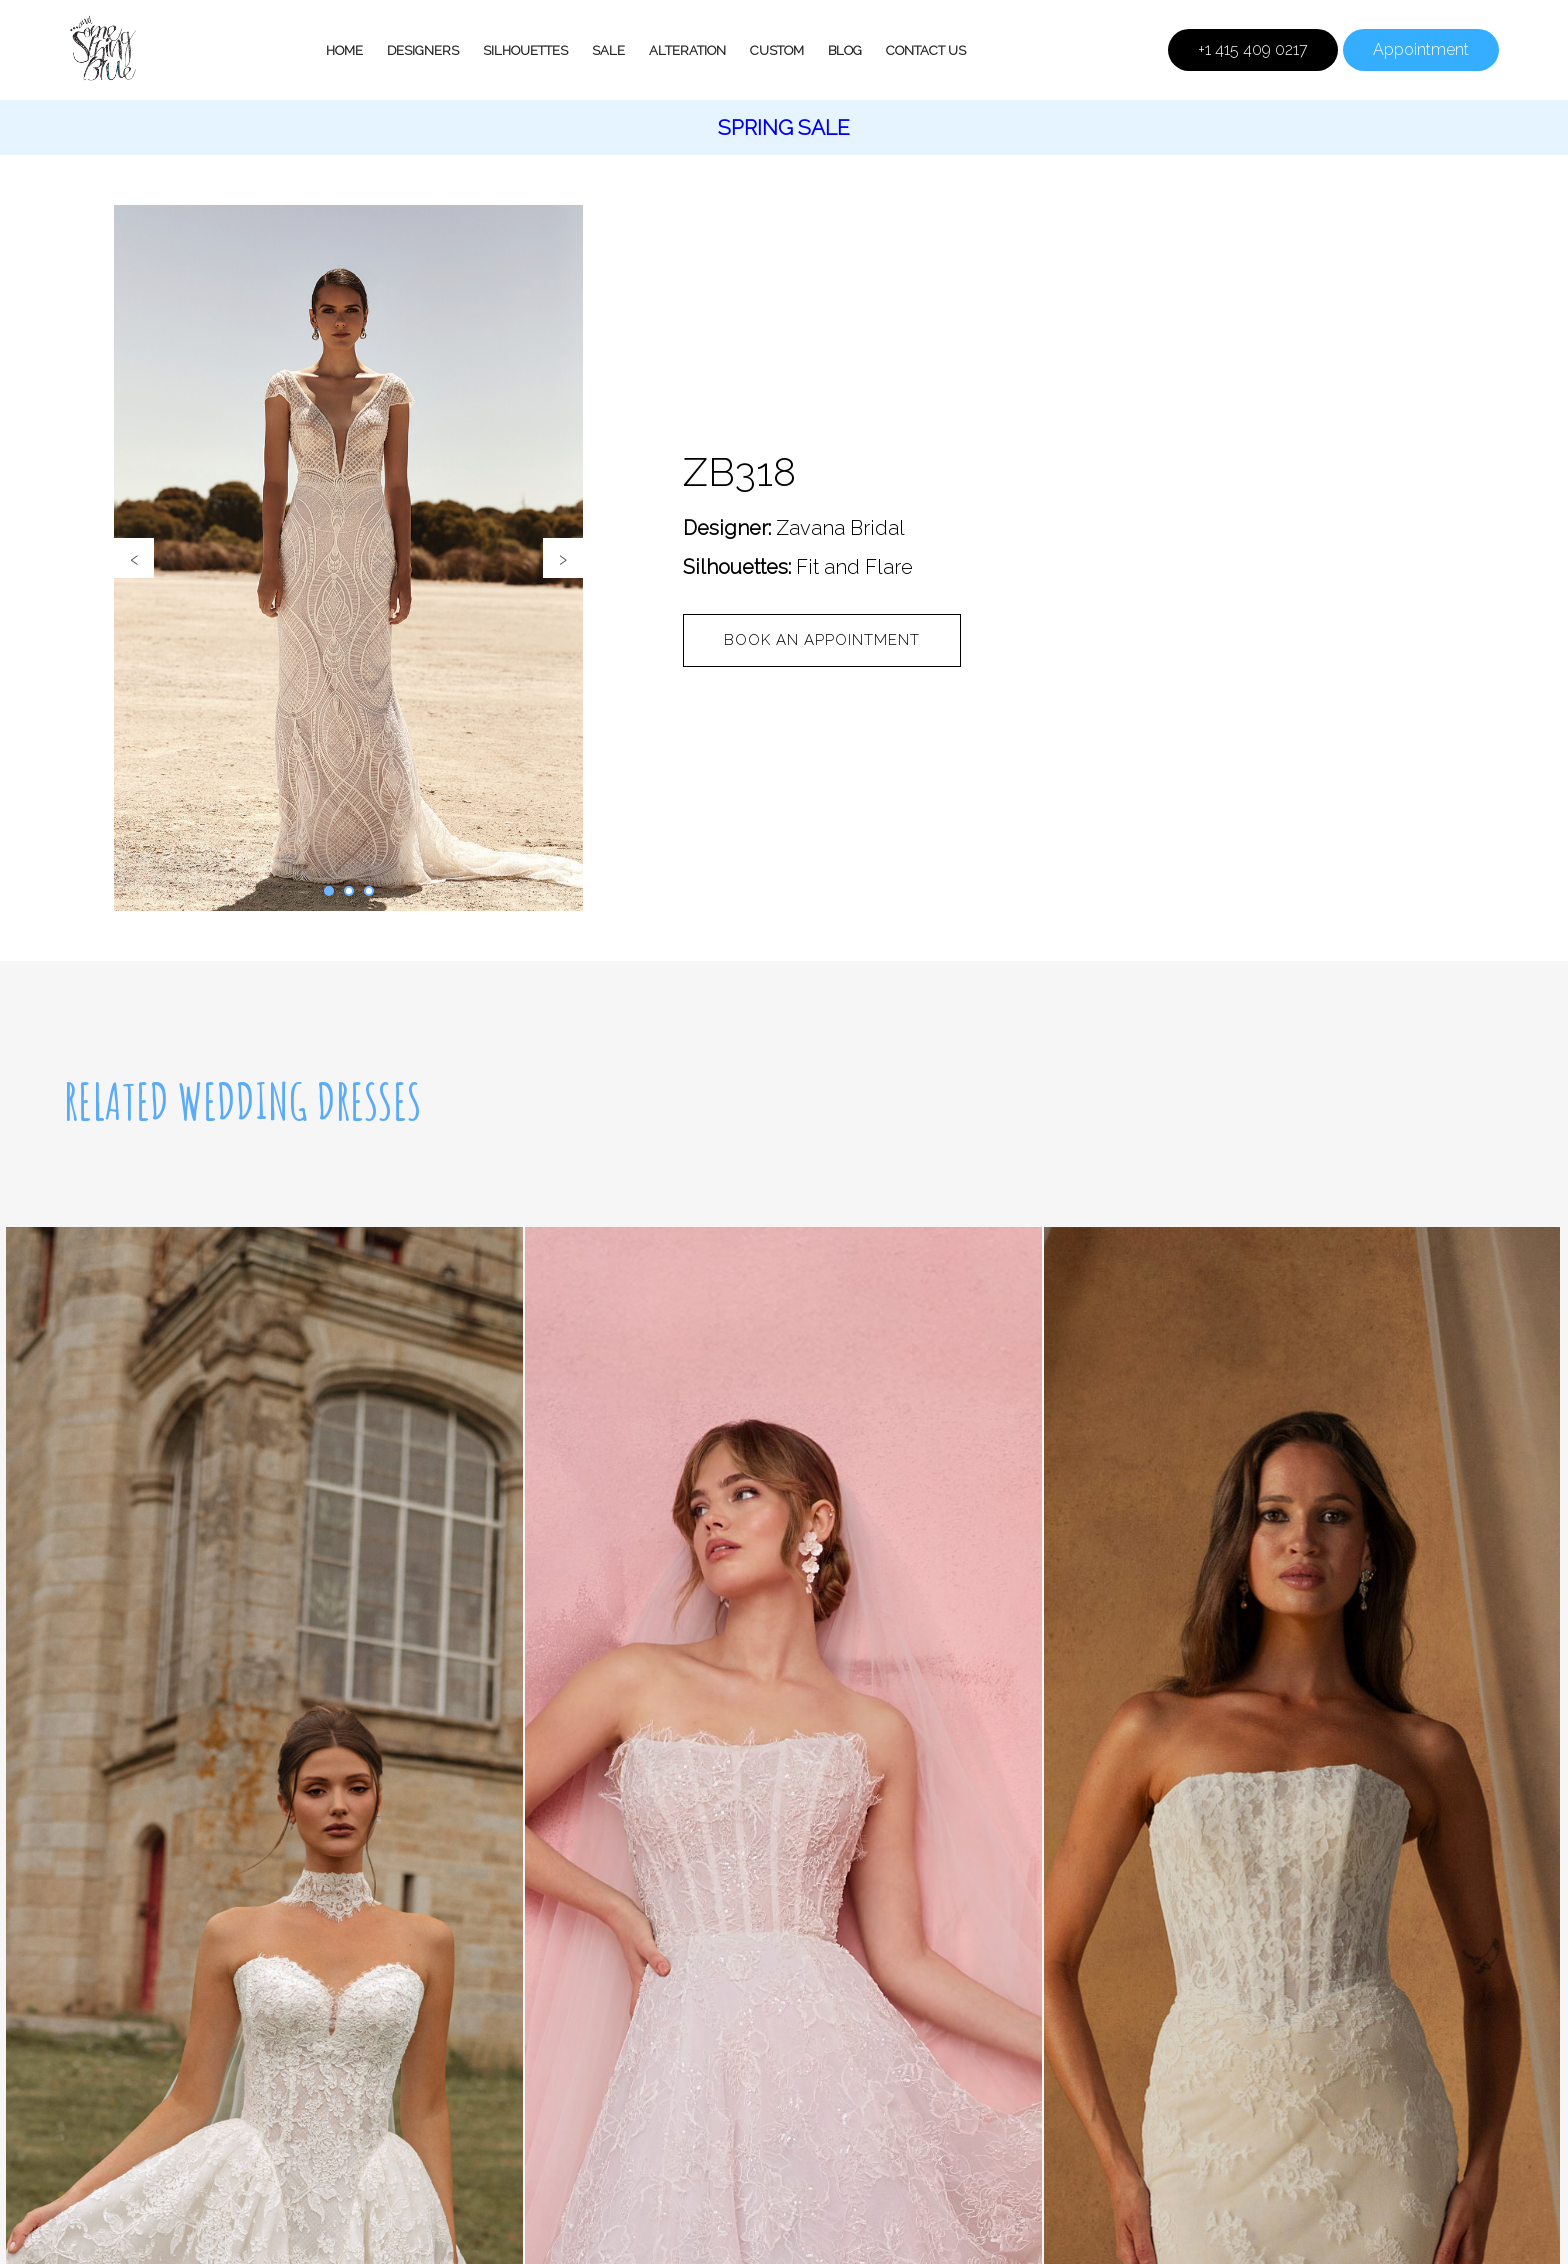 This screenshot has width=1568, height=2264. Describe the element at coordinates (1421, 49) in the screenshot. I see `Appointment` at that location.